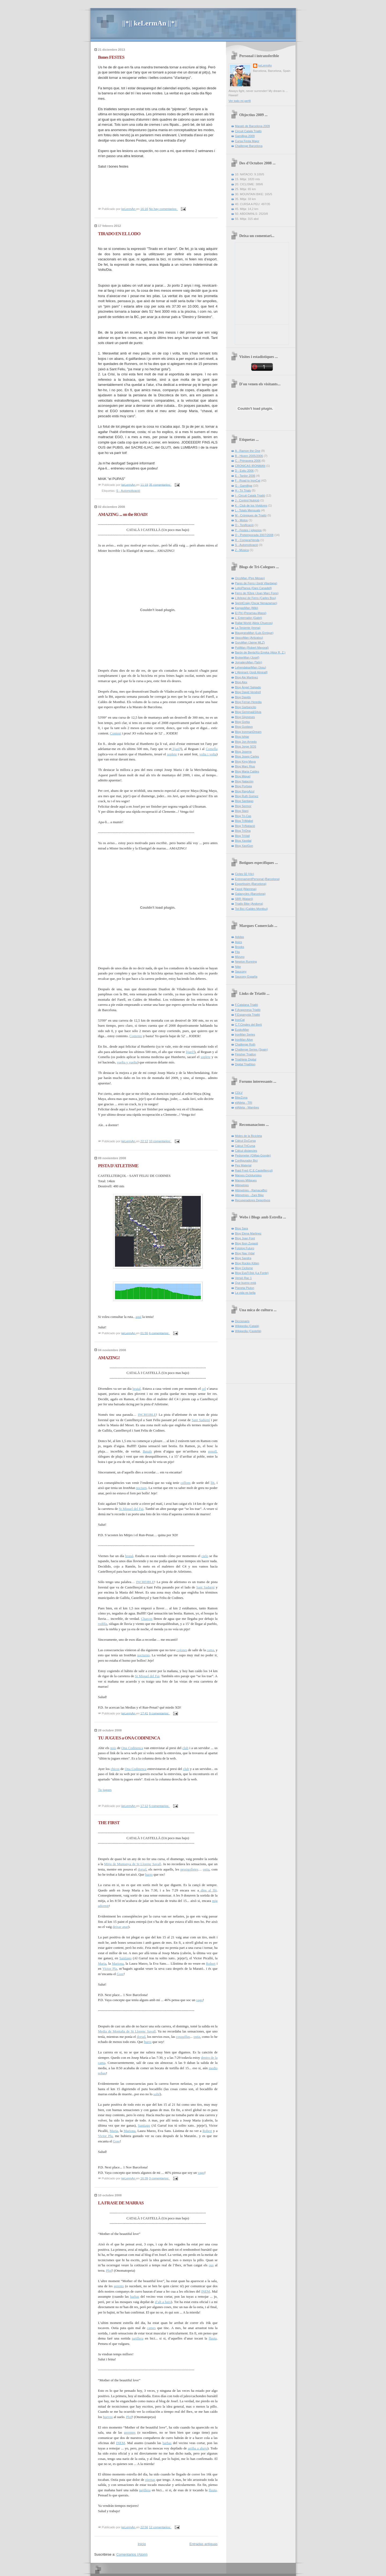  What do you see at coordinates (248, 450) in the screenshot?
I see `A - Ramon the One` at bounding box center [248, 450].